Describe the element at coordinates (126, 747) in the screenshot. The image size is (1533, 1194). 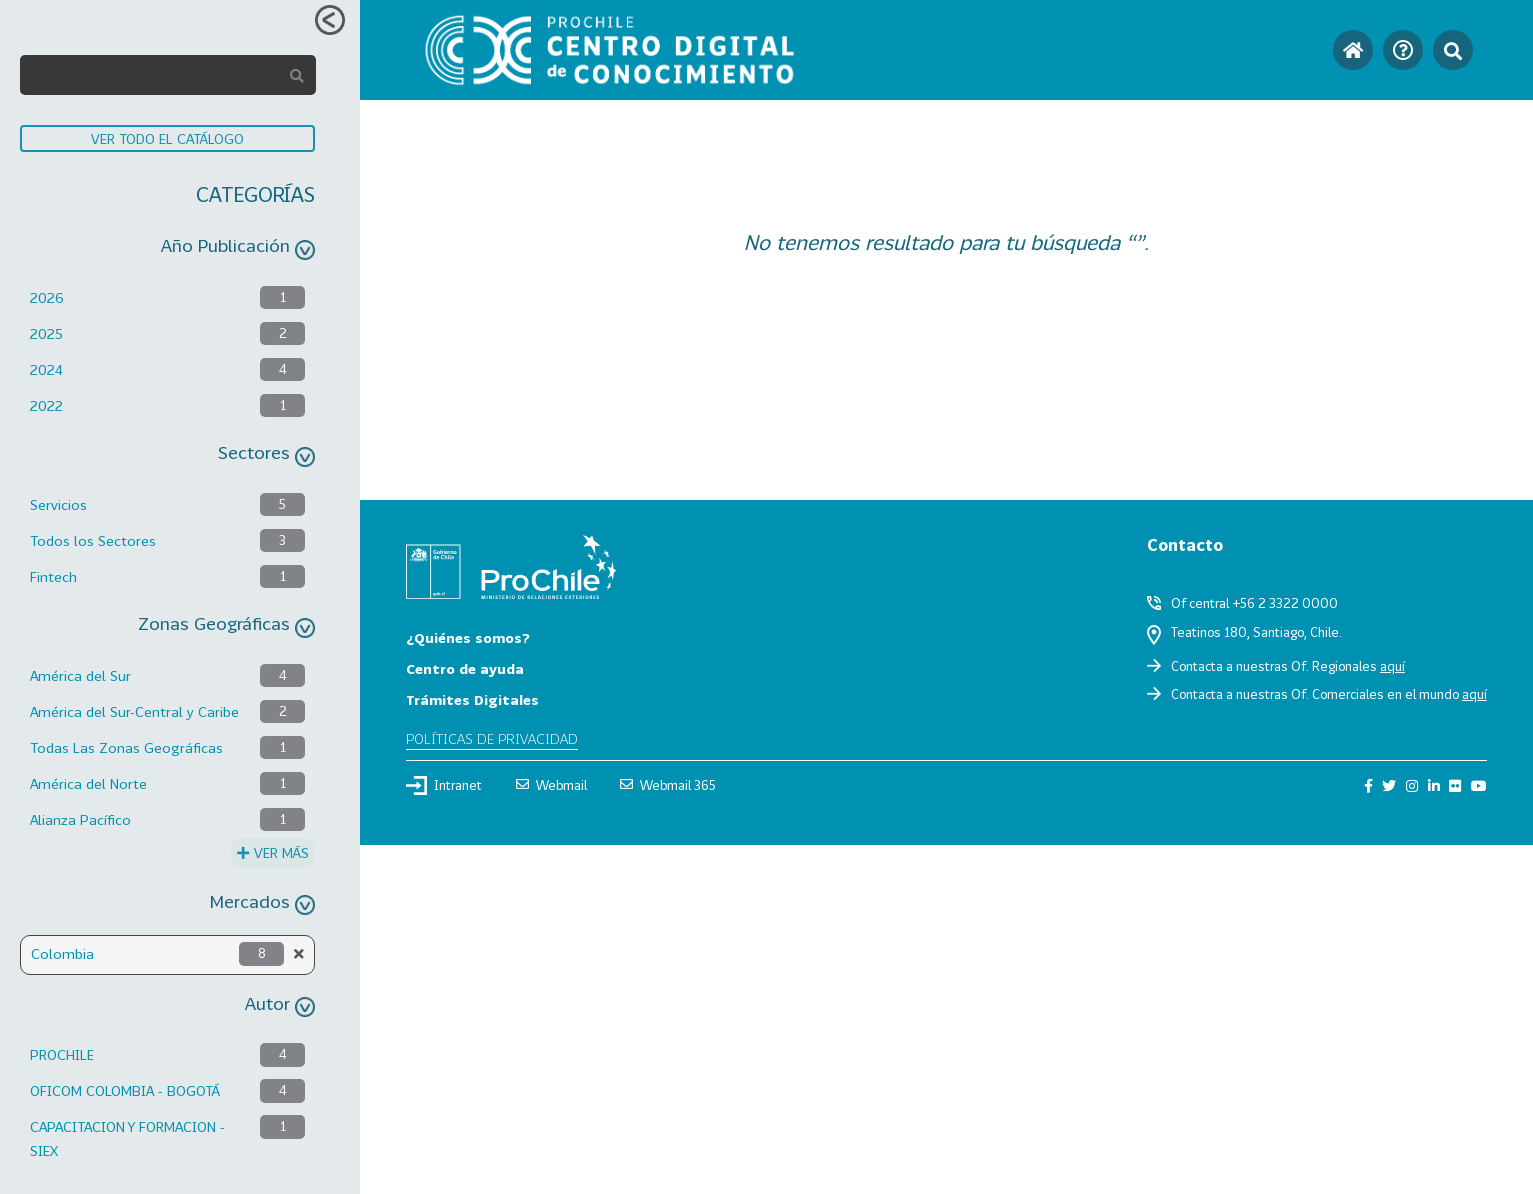
I see `Todas Las Zonas Geográficas` at that location.